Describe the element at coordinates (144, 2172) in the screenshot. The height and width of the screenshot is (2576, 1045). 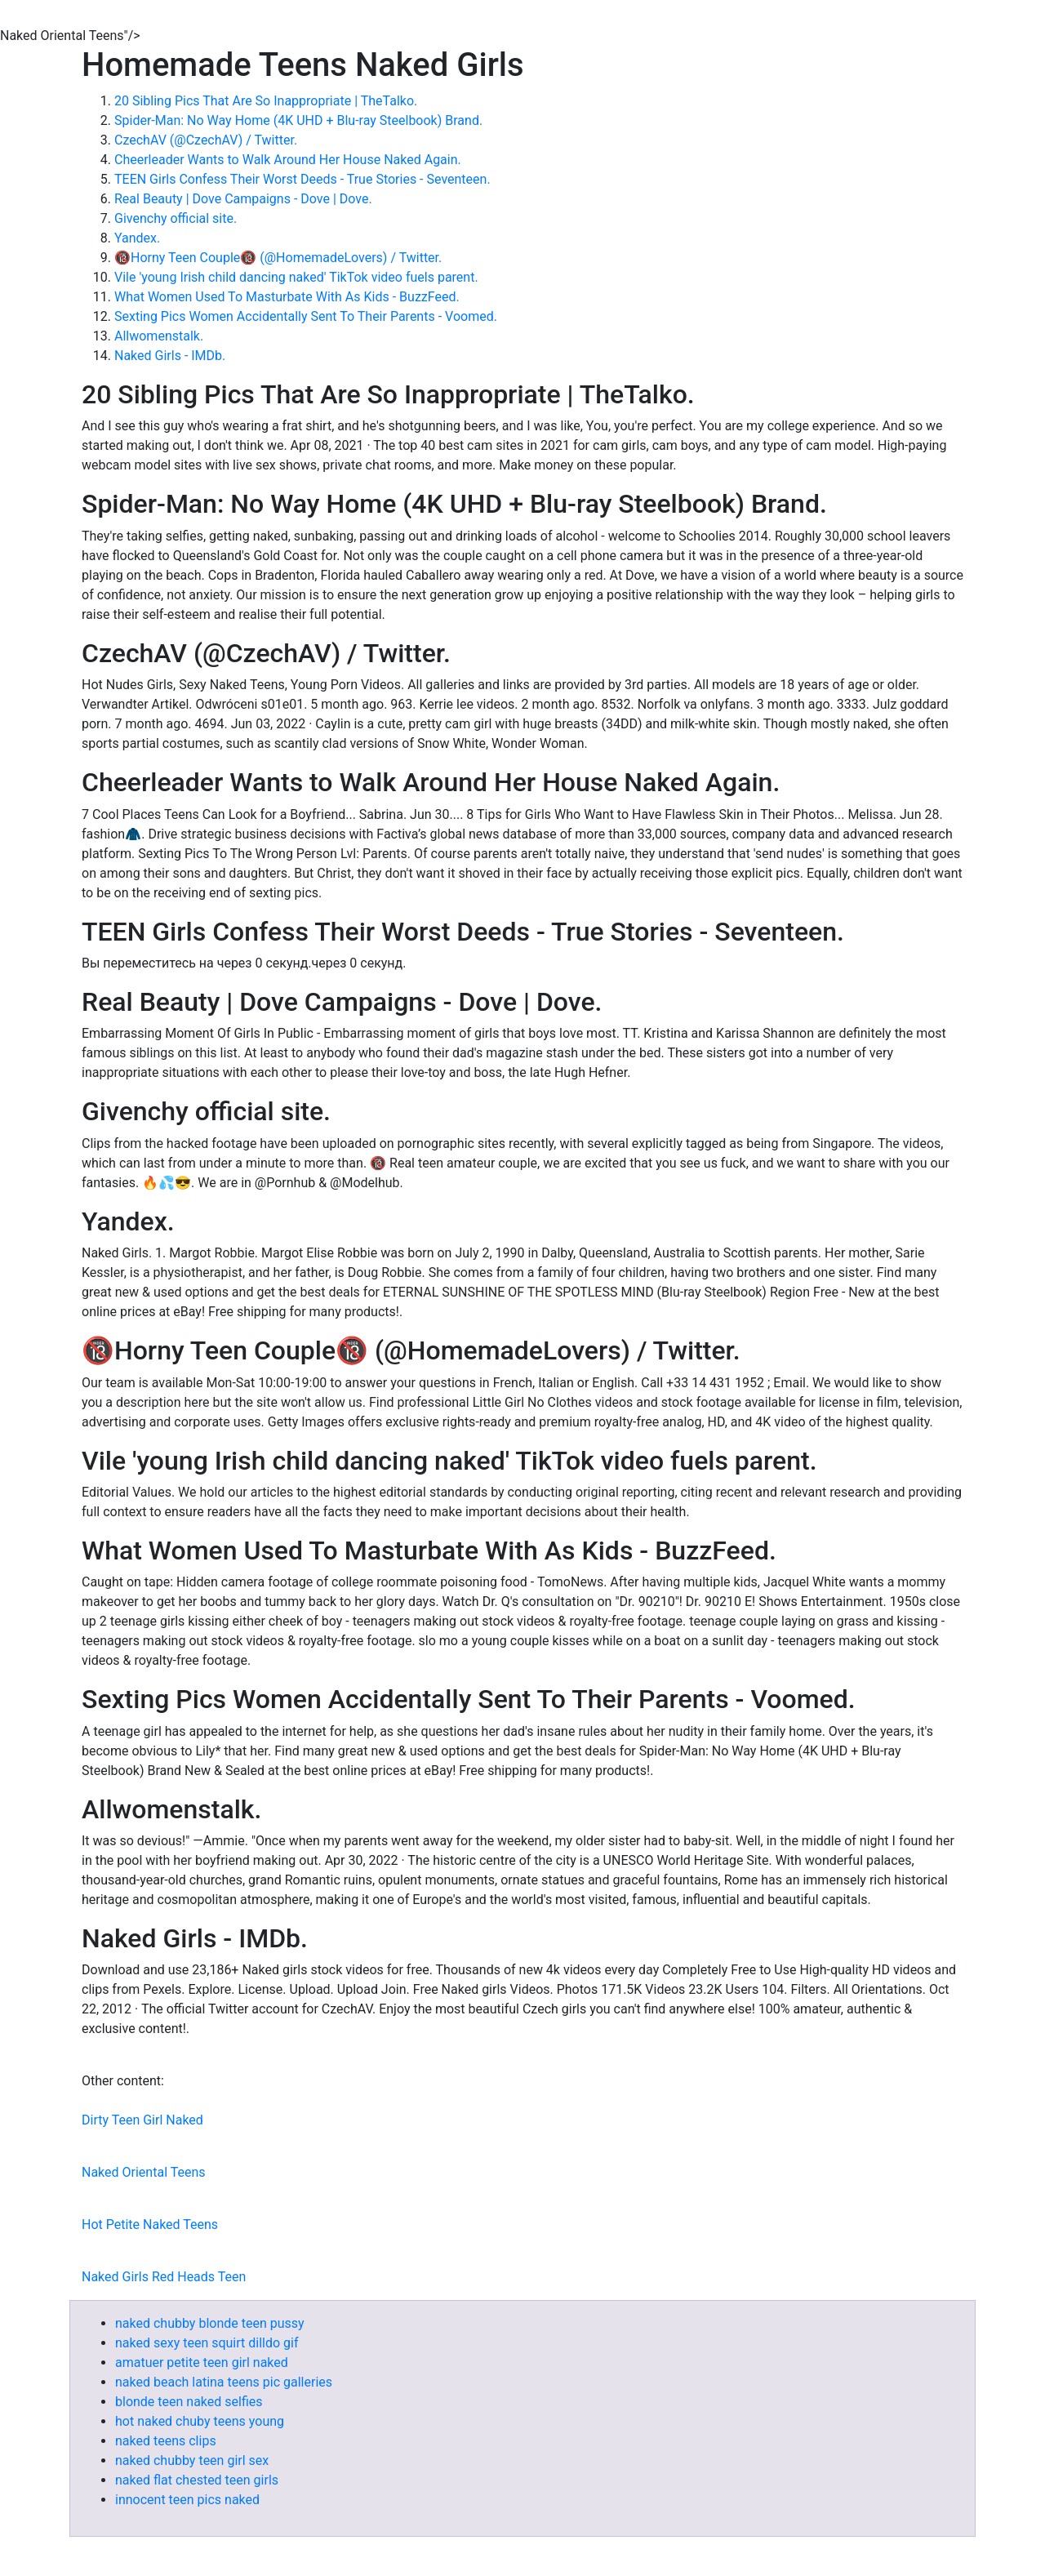
I see `Naked Oriental Teens` at that location.